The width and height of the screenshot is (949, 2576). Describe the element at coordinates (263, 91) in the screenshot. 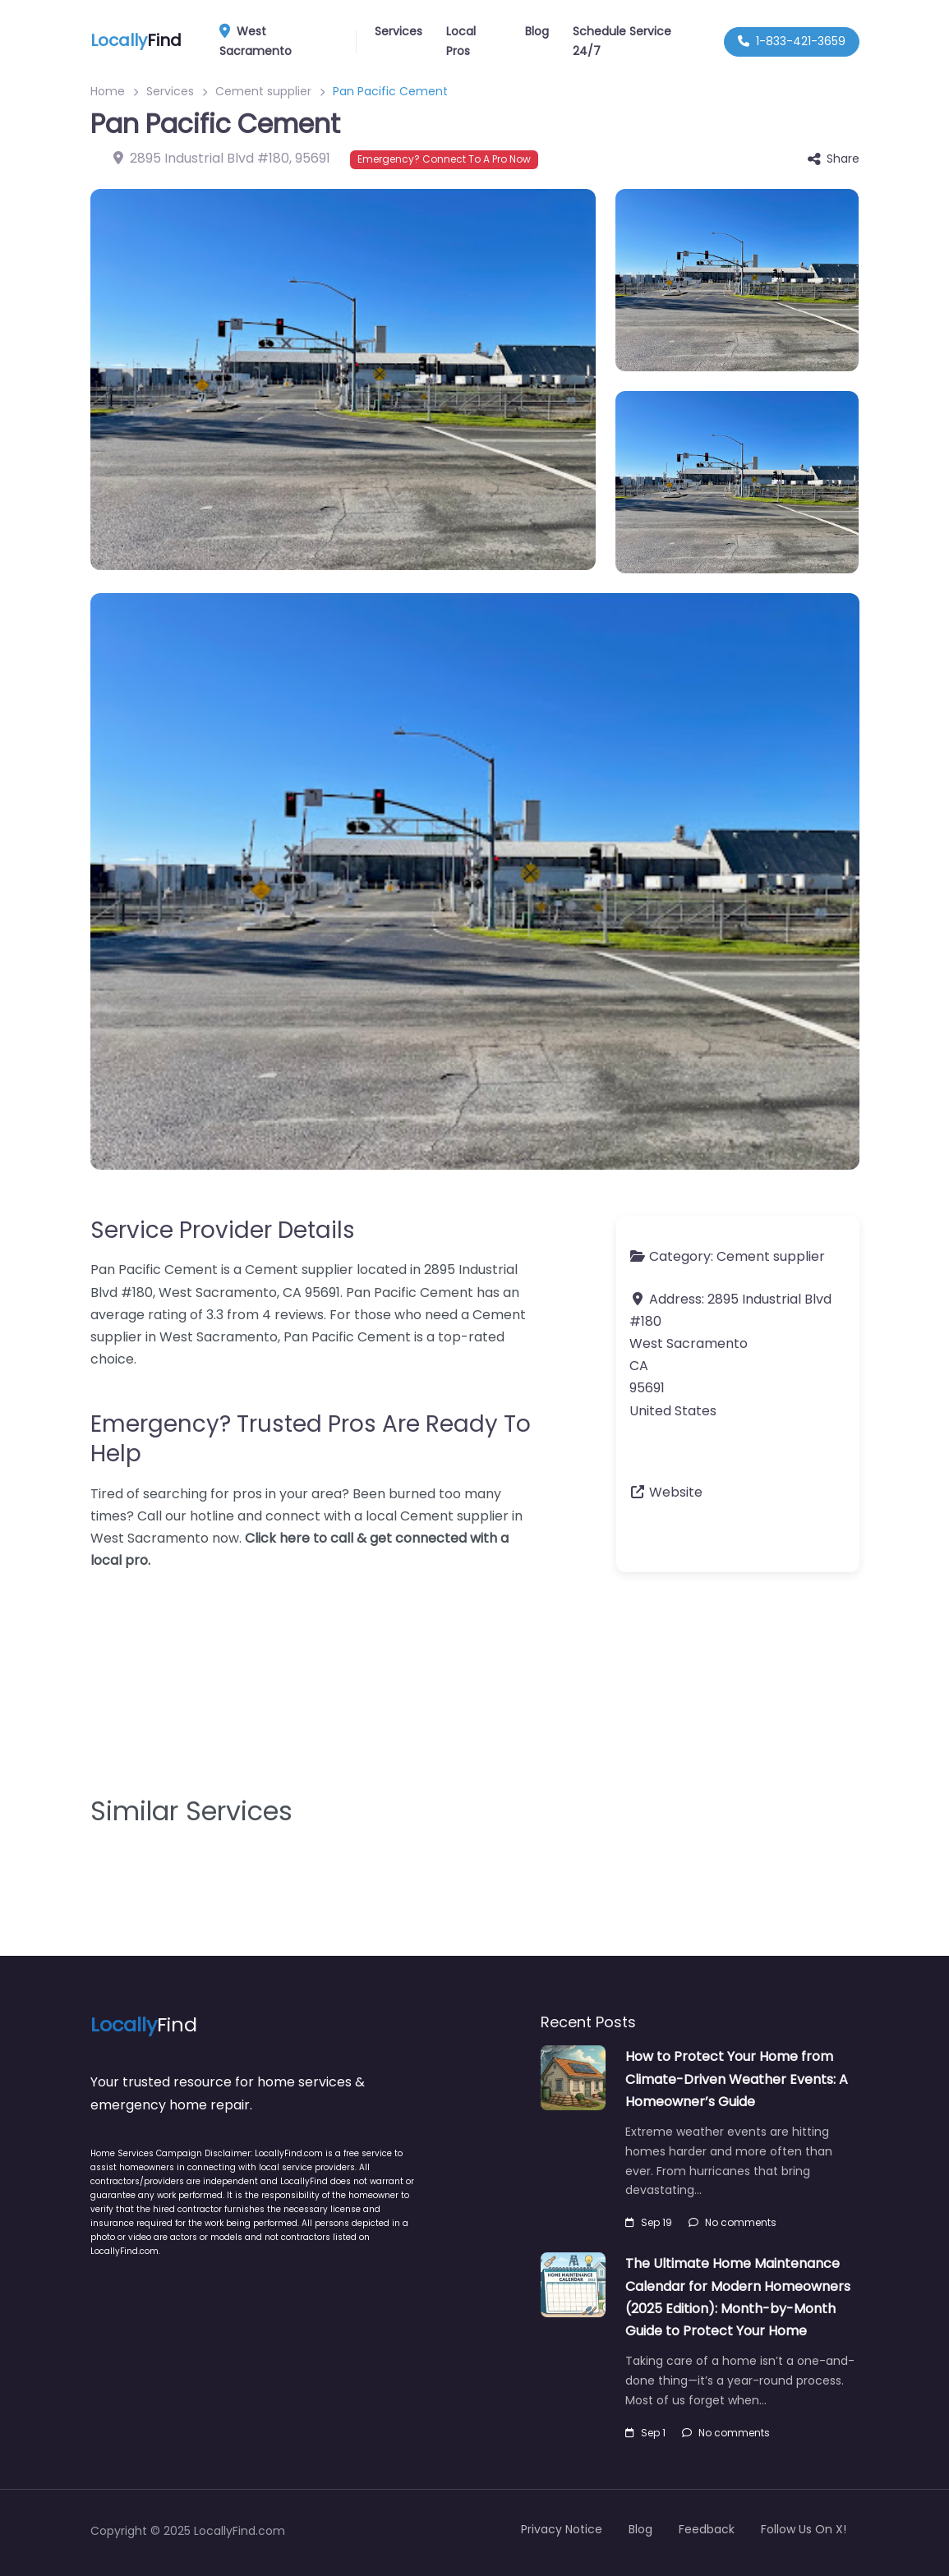

I see `Cement supplier` at that location.